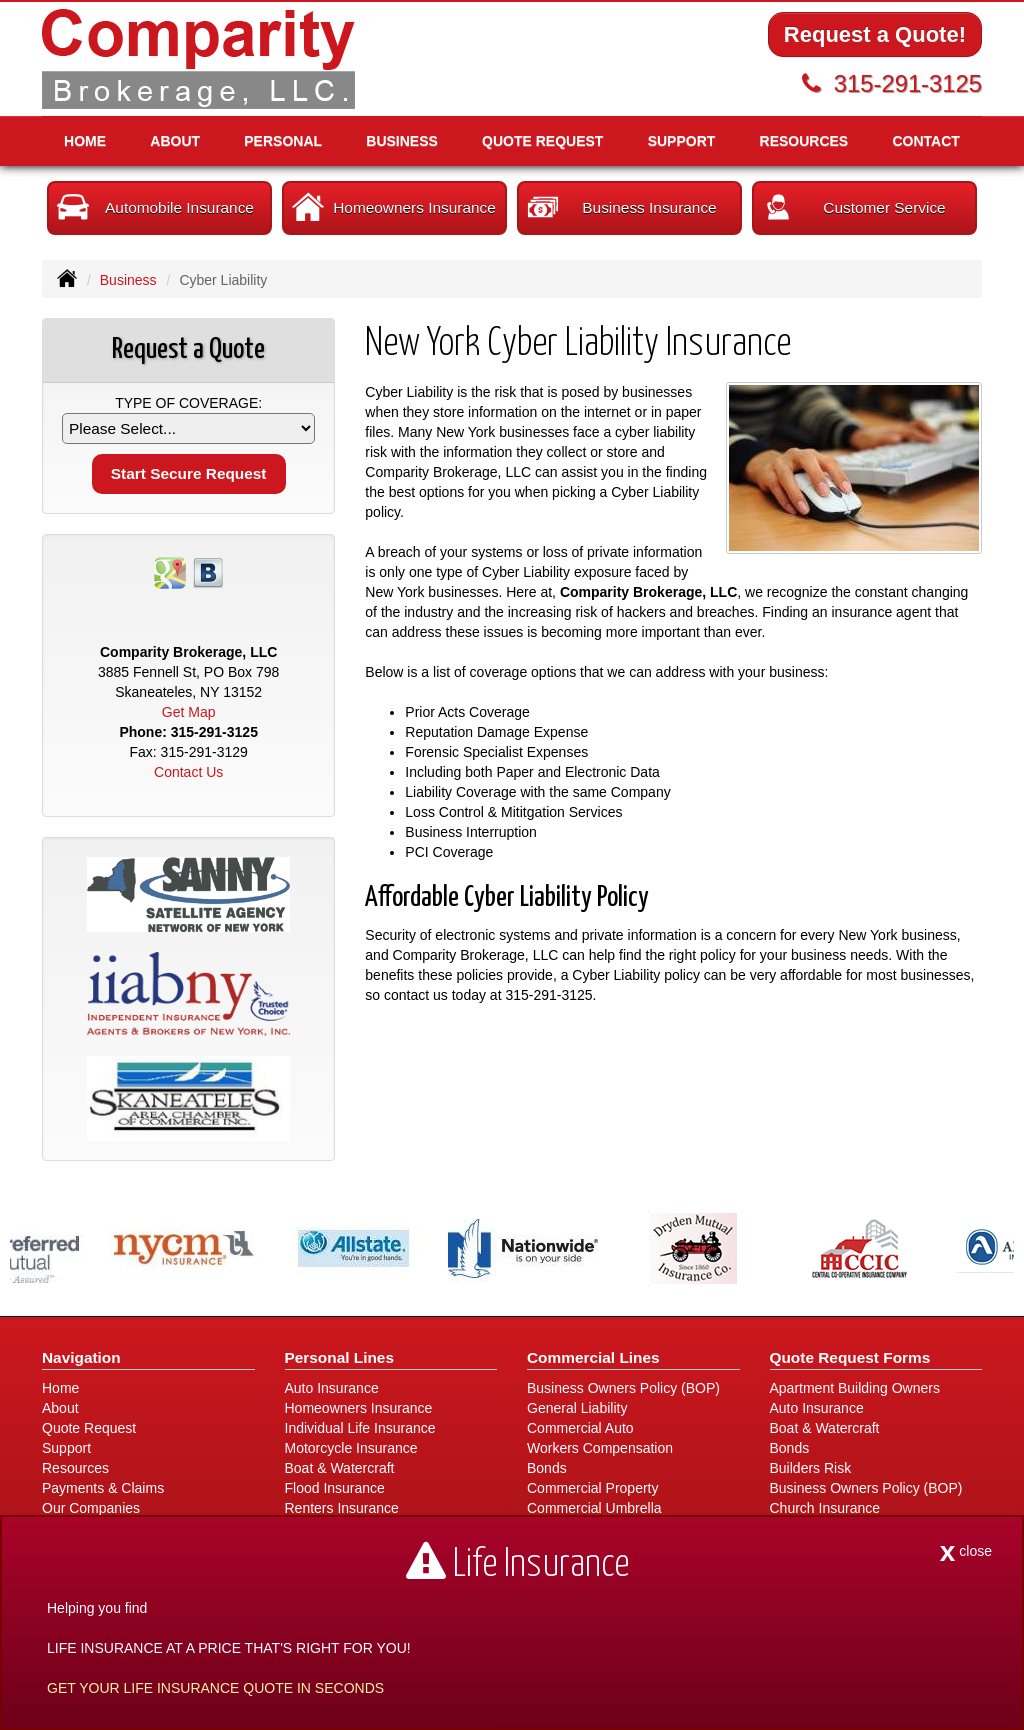  I want to click on Workers Compensation, so click(600, 1448).